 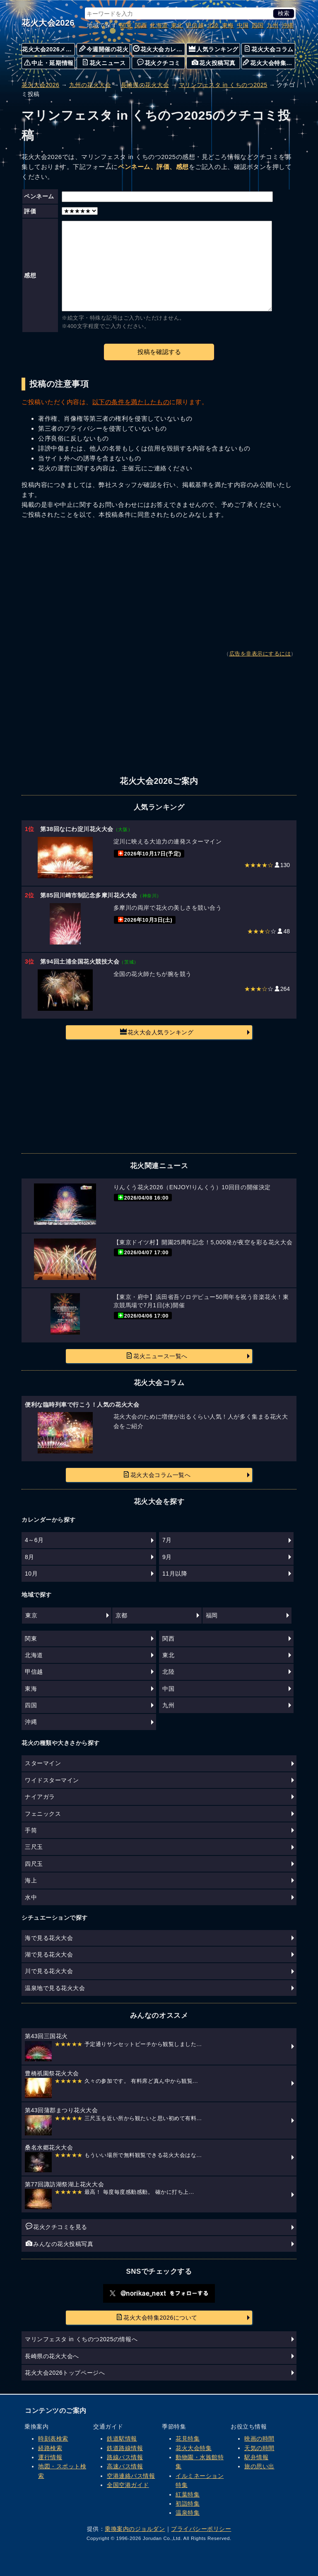 I want to click on 11月以降, so click(x=174, y=1573).